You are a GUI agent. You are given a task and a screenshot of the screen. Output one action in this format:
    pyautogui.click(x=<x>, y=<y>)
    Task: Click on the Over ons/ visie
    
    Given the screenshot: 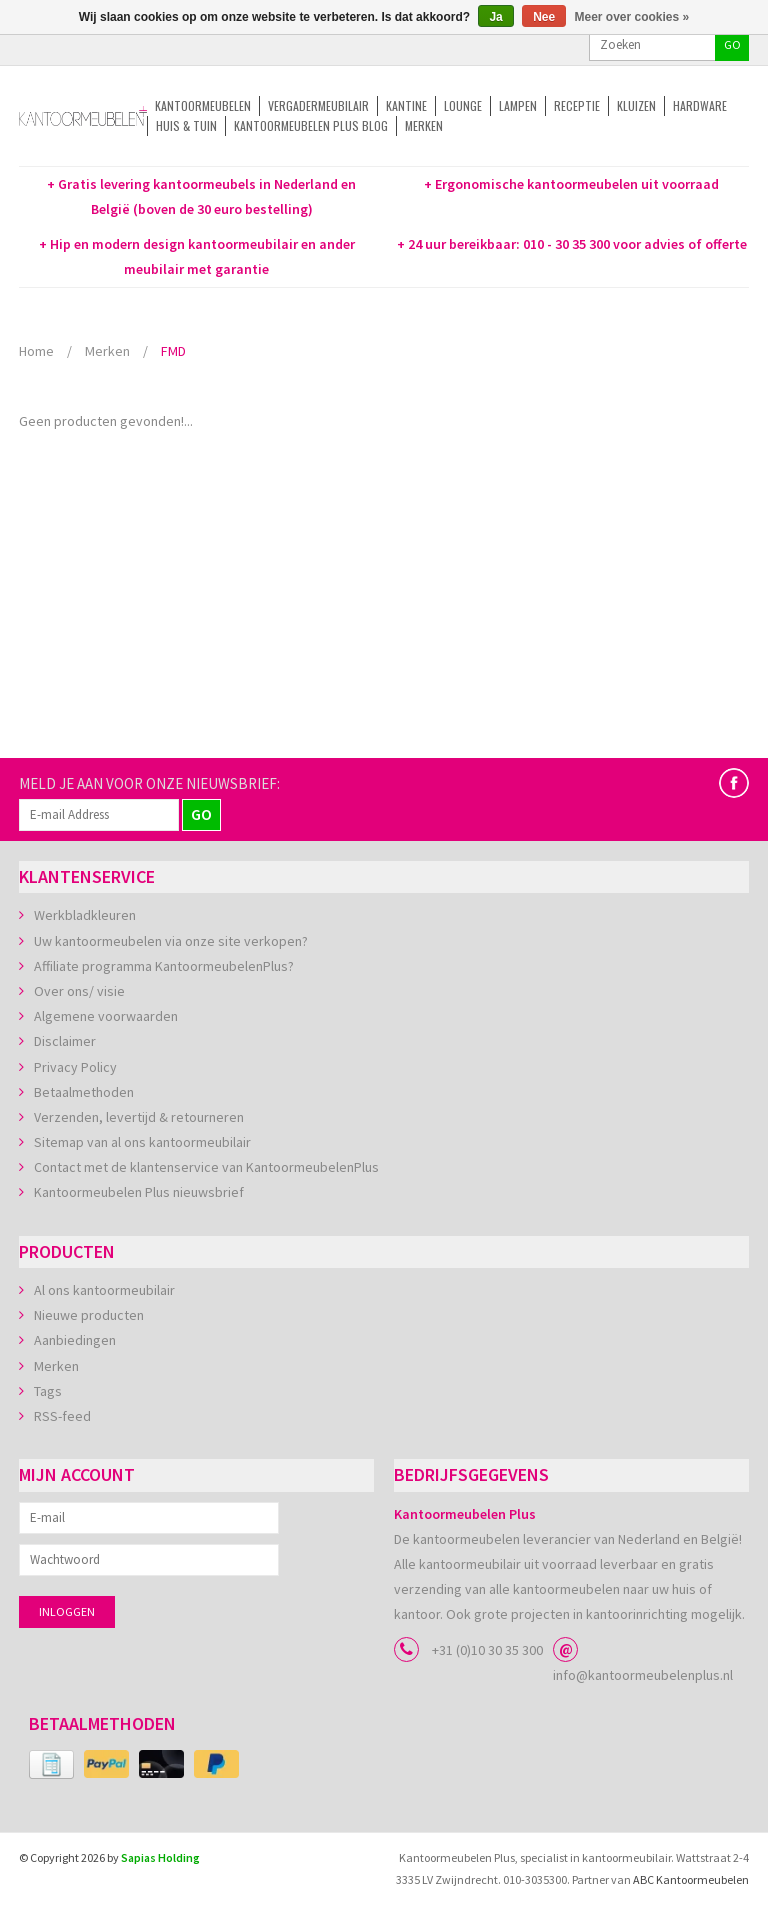 What is the action you would take?
    pyautogui.click(x=79, y=991)
    